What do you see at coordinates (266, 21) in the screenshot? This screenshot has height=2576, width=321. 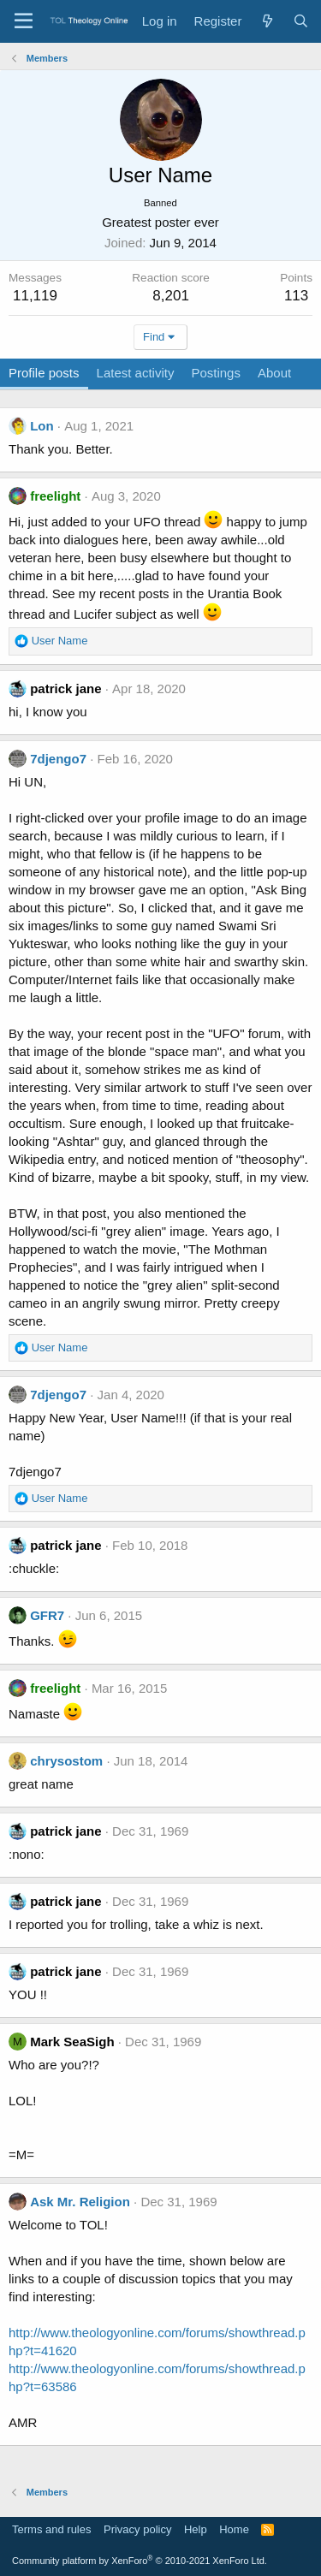 I see `[What's new]` at bounding box center [266, 21].